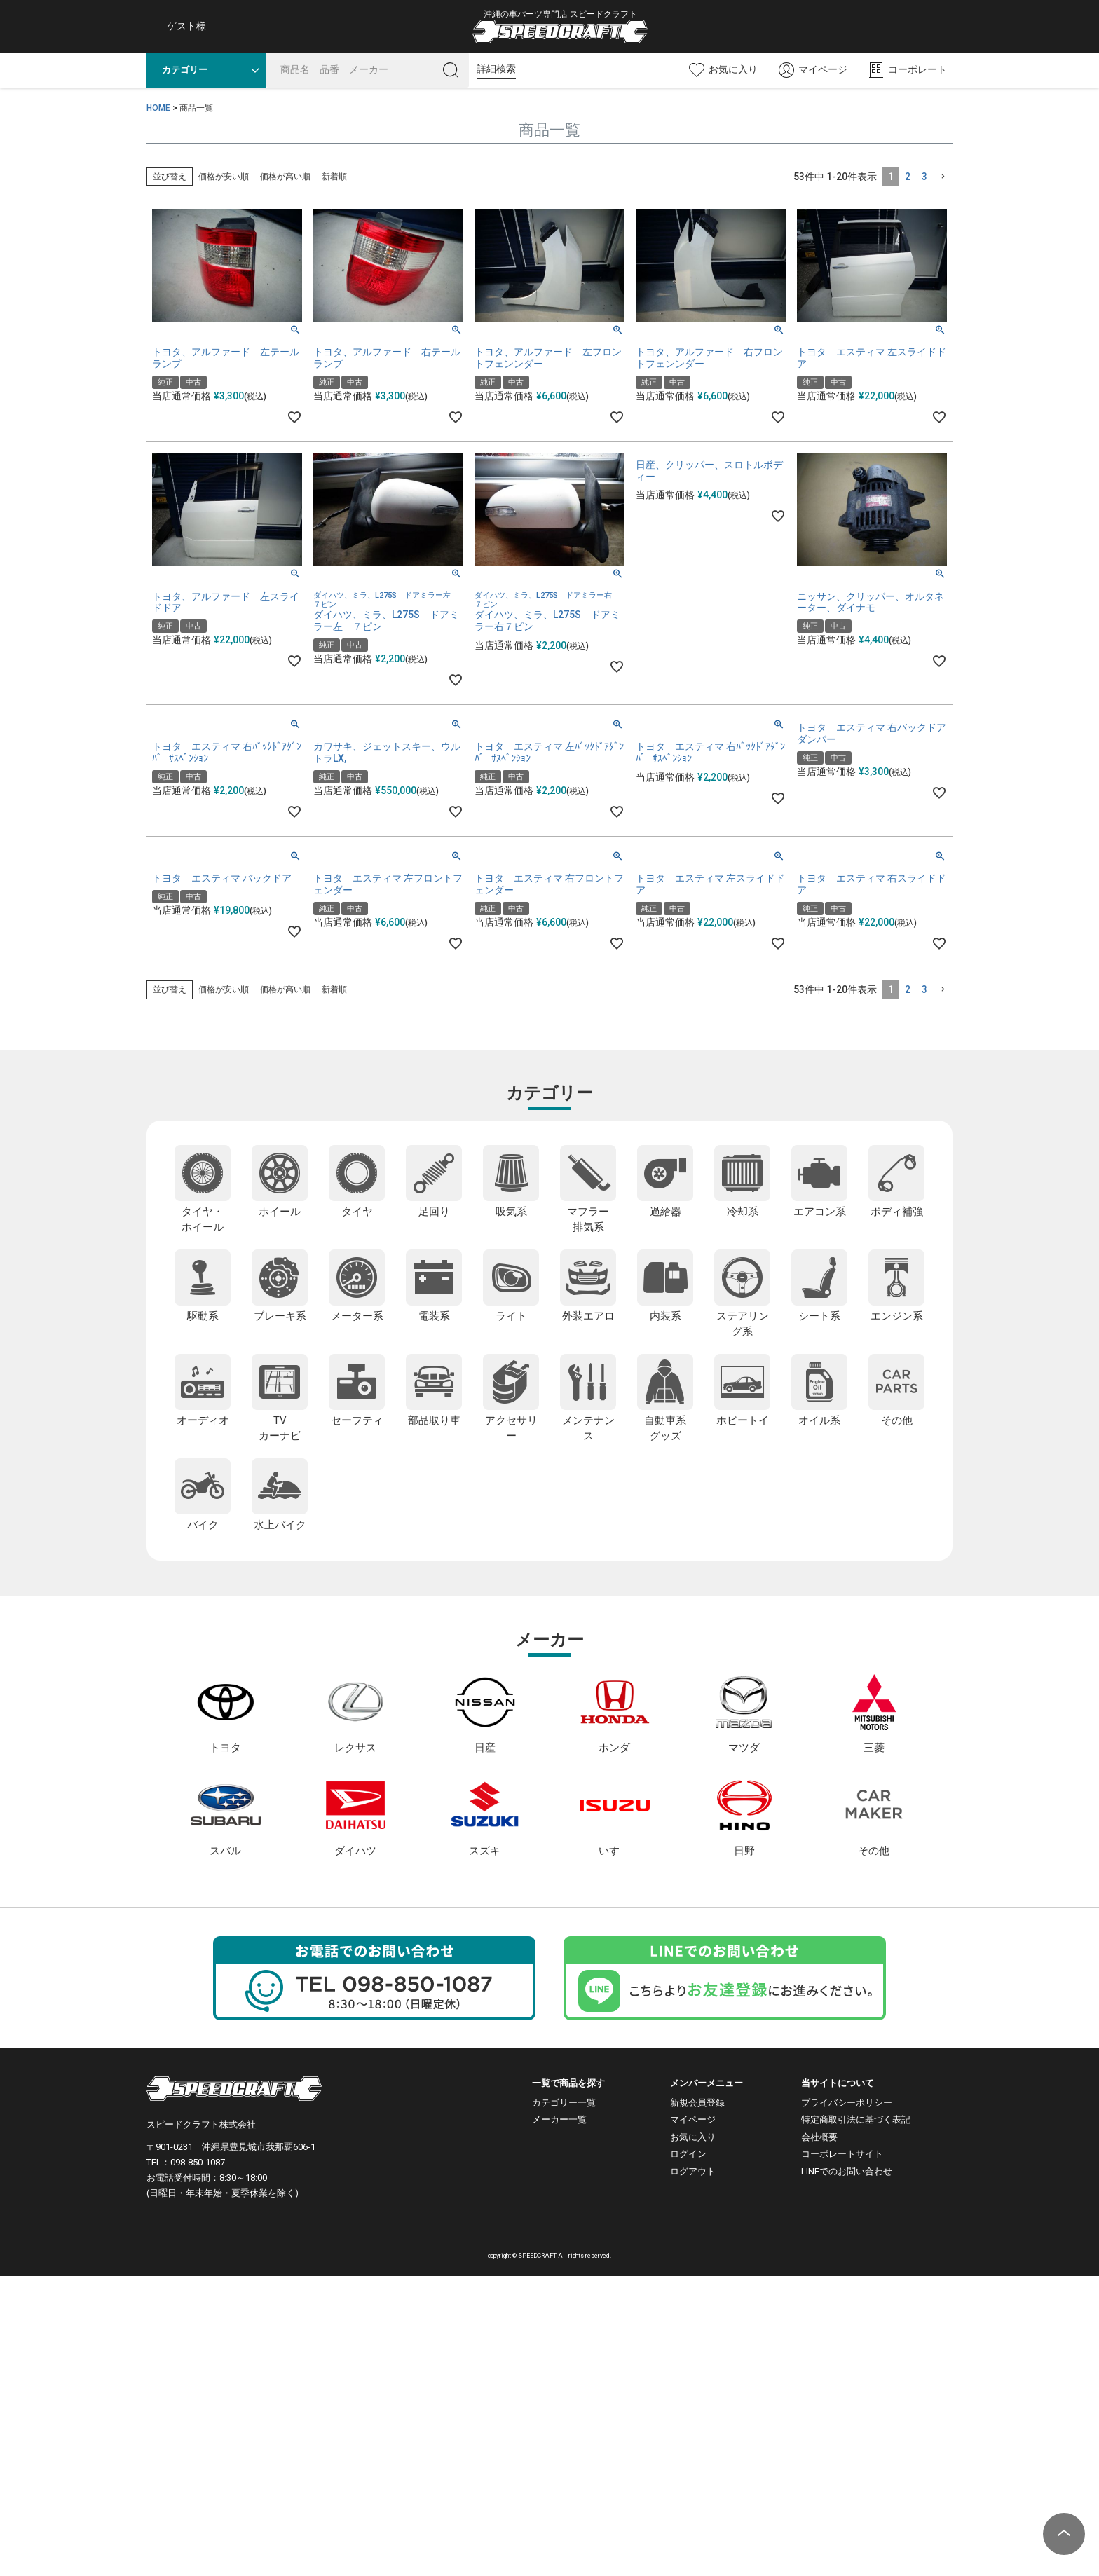  Describe the element at coordinates (334, 176) in the screenshot. I see `新着順` at that location.